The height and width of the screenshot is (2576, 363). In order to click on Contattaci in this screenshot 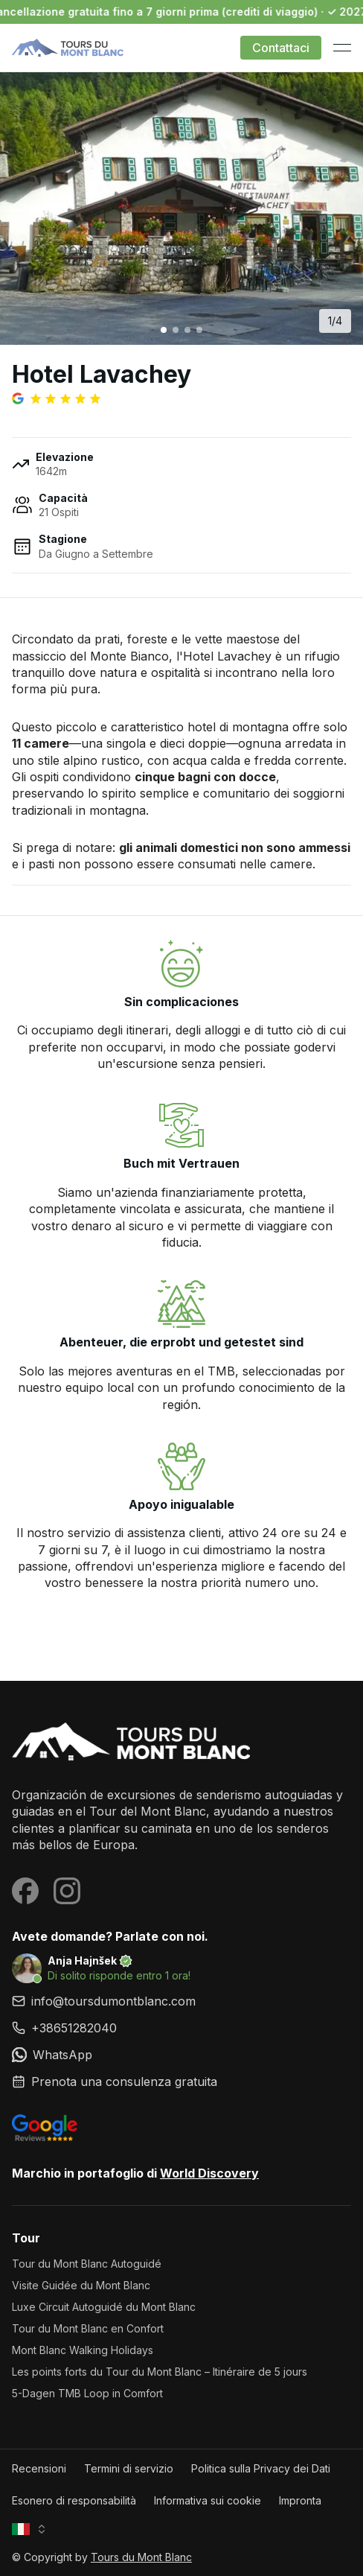, I will do `click(280, 47)`.